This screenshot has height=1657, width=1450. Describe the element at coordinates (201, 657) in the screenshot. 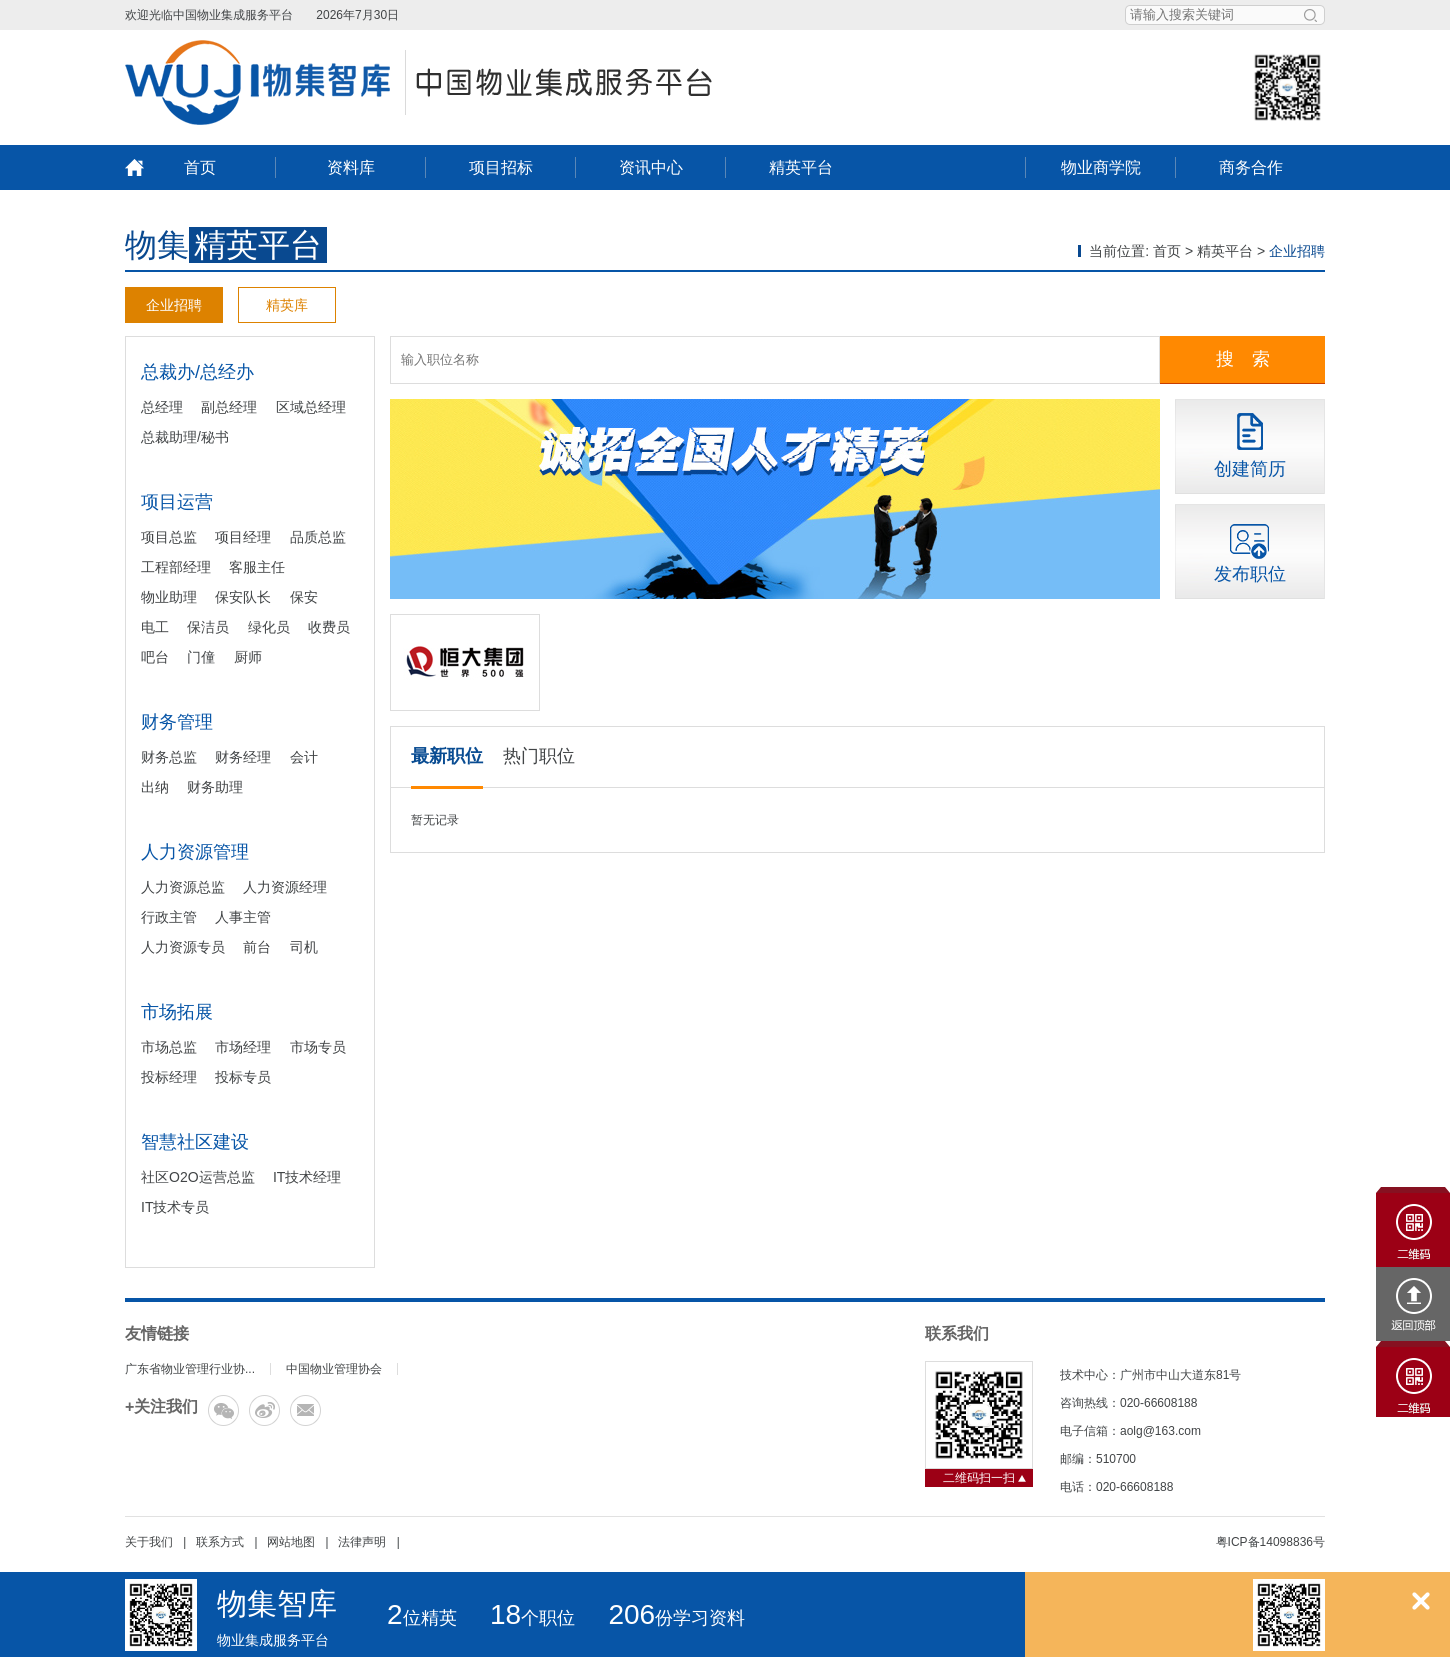

I see `门僮` at that location.